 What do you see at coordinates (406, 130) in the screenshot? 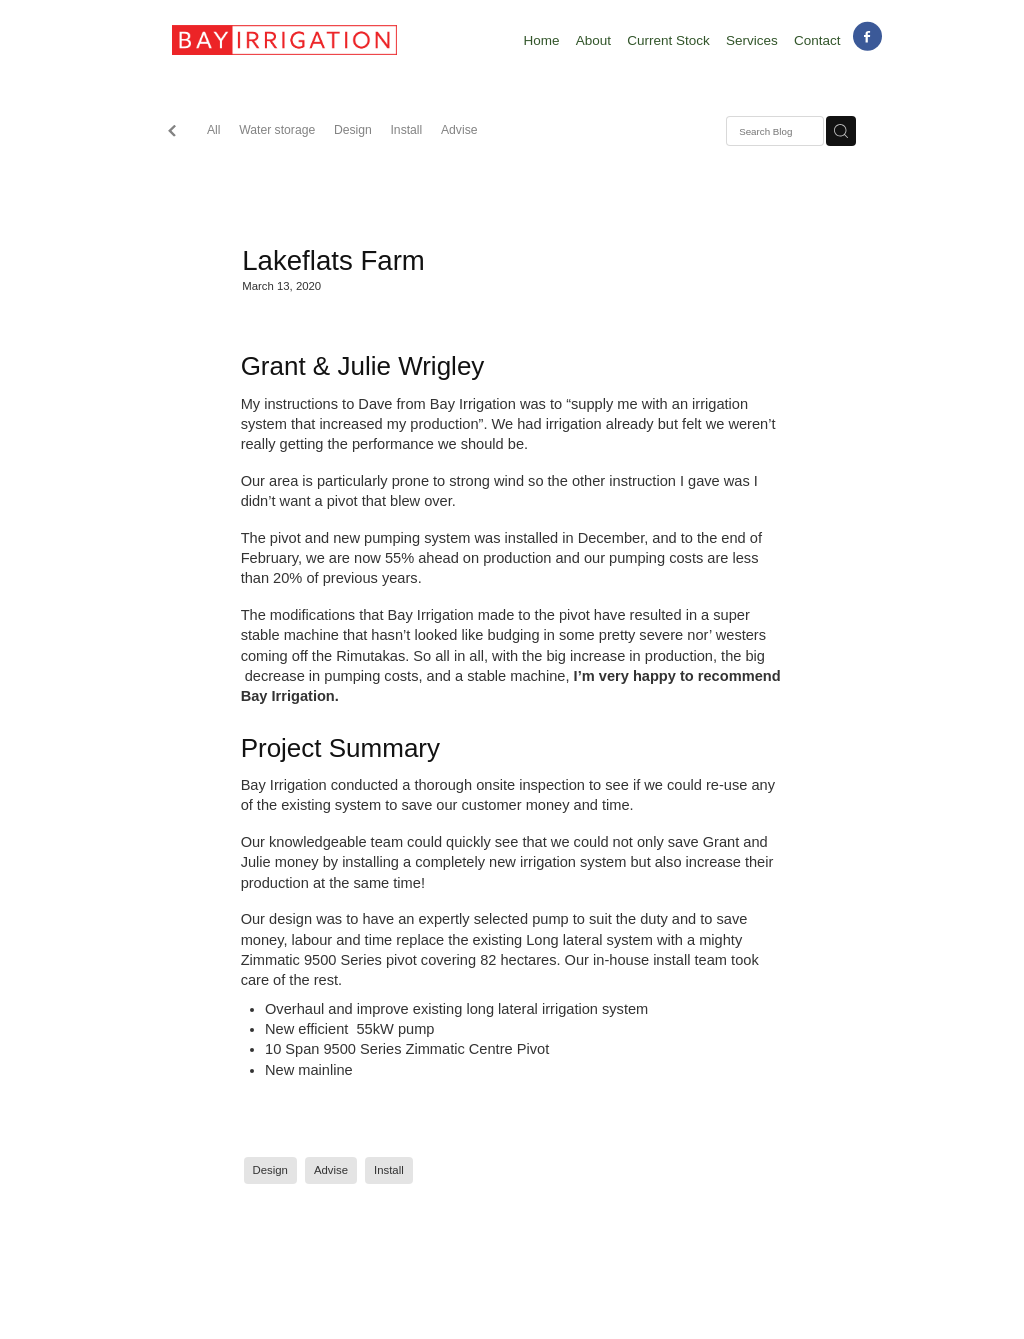
I see `Install` at bounding box center [406, 130].